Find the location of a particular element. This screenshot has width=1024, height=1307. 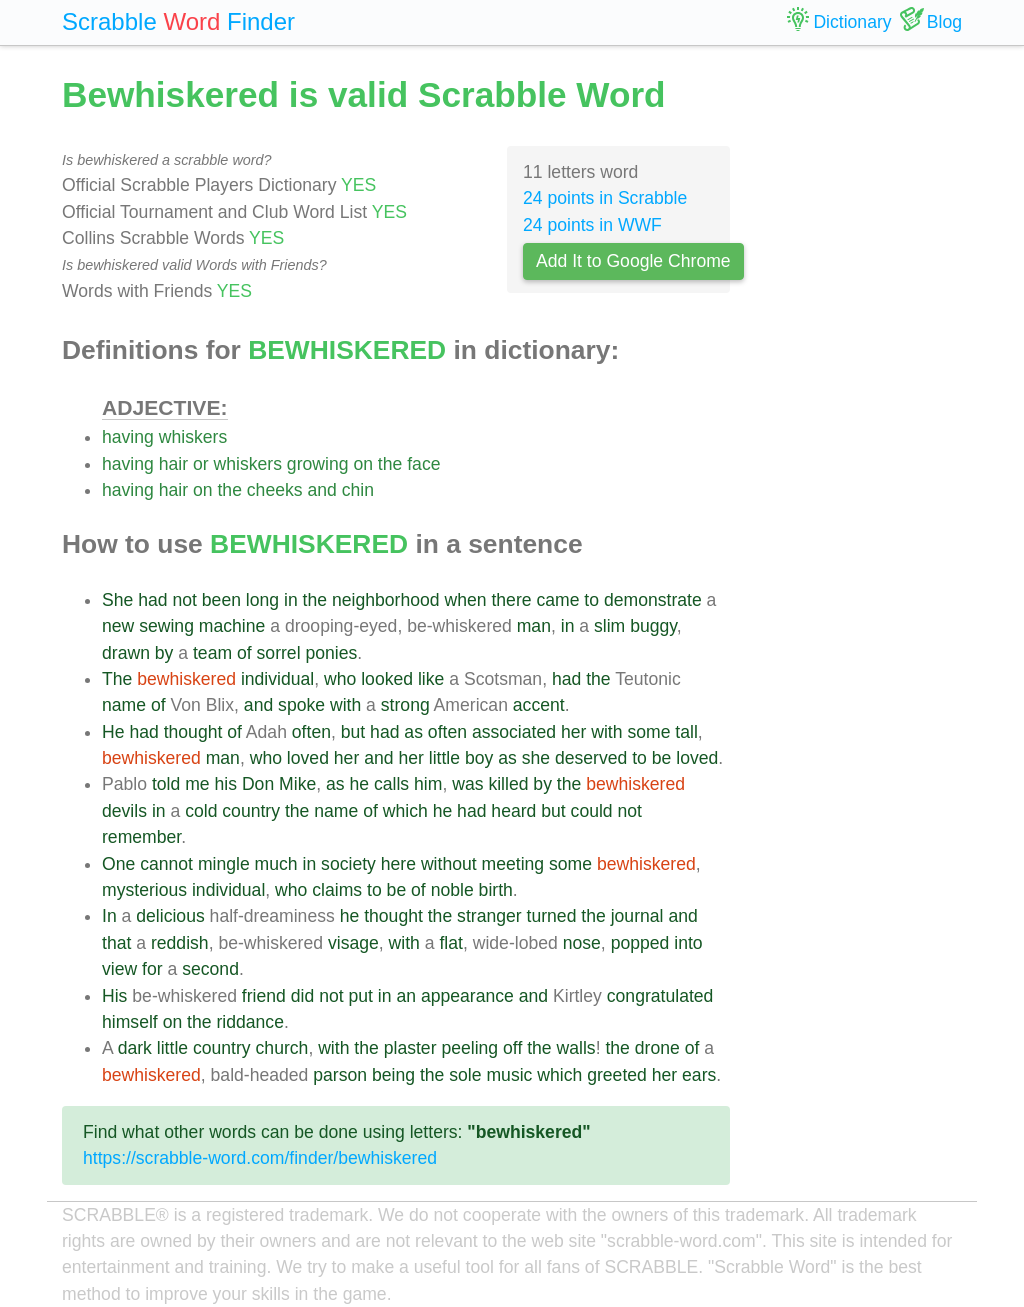

mingle is located at coordinates (224, 864).